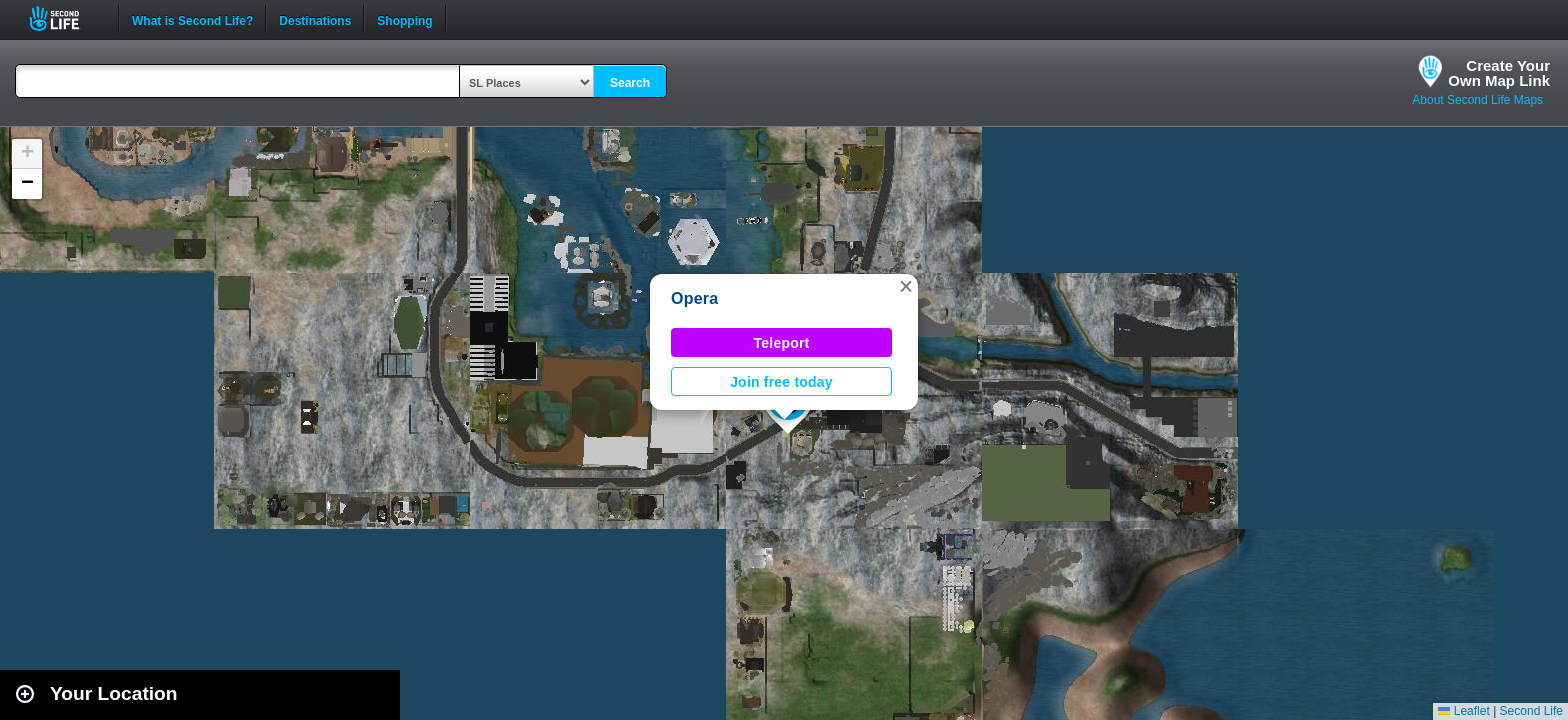 This screenshot has height=720, width=1568. Describe the element at coordinates (630, 83) in the screenshot. I see `Search` at that location.